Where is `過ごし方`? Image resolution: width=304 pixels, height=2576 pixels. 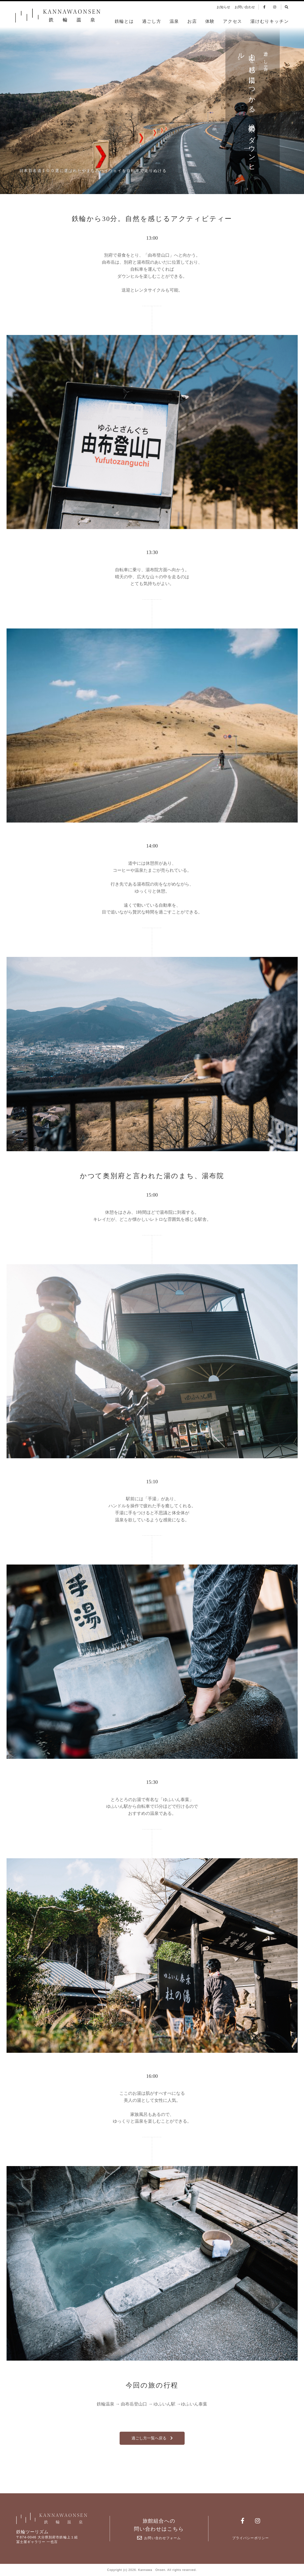
過ごし方 is located at coordinates (151, 21).